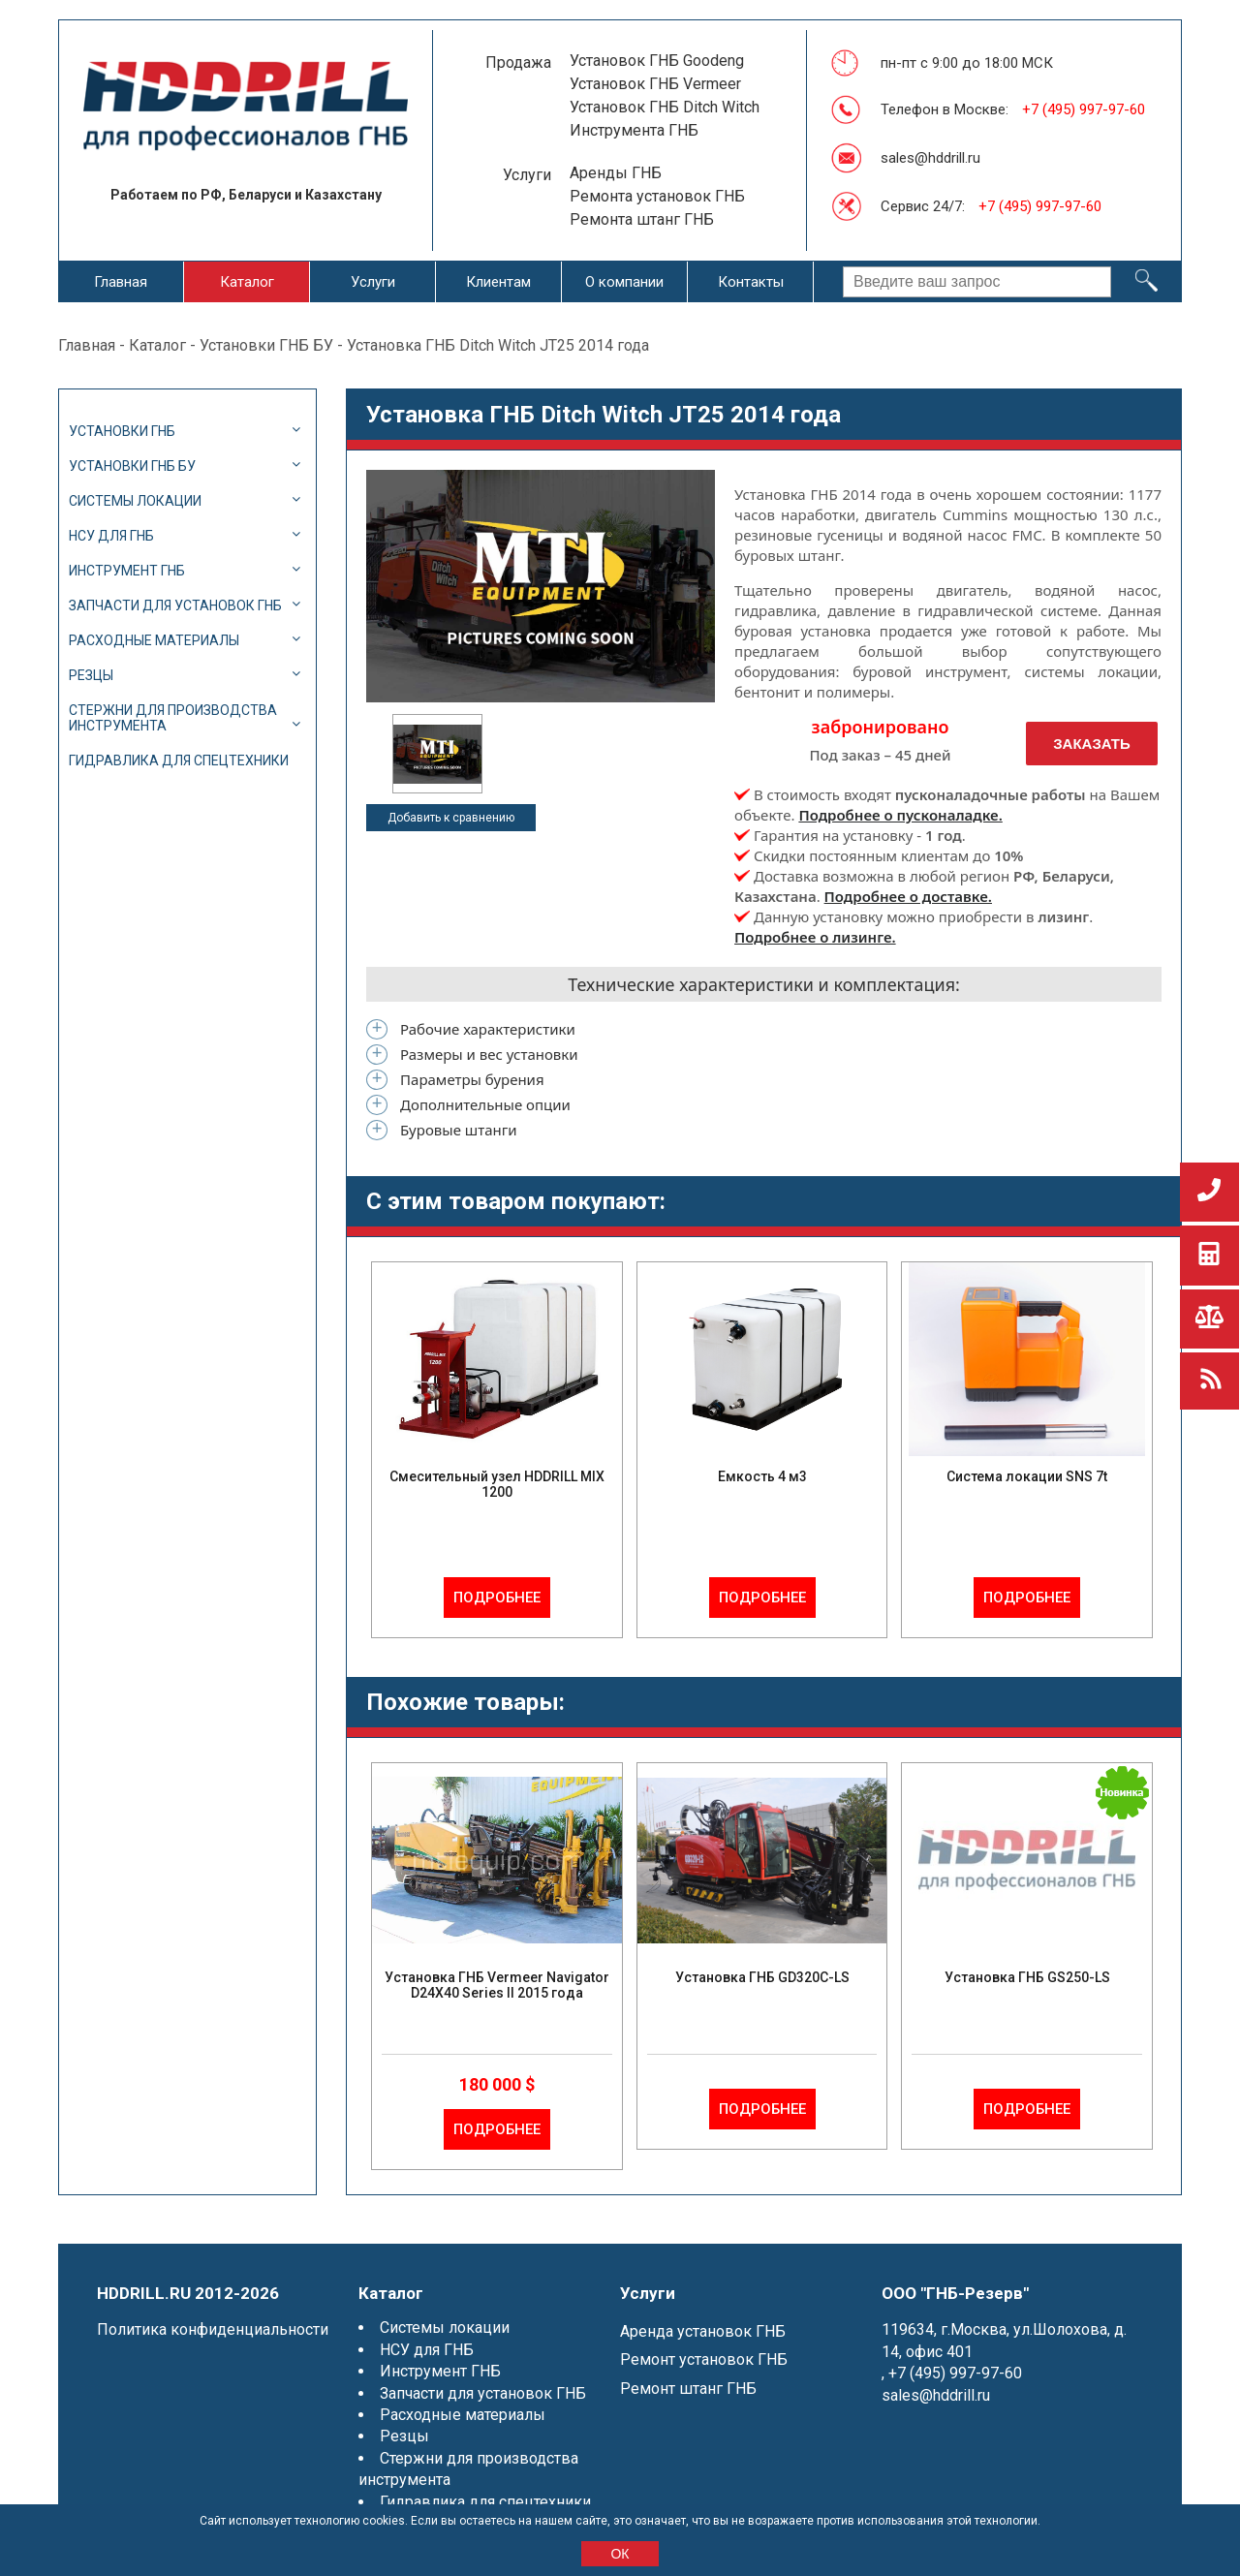 This screenshot has height=2576, width=1240. I want to click on [option], so click(437, 753).